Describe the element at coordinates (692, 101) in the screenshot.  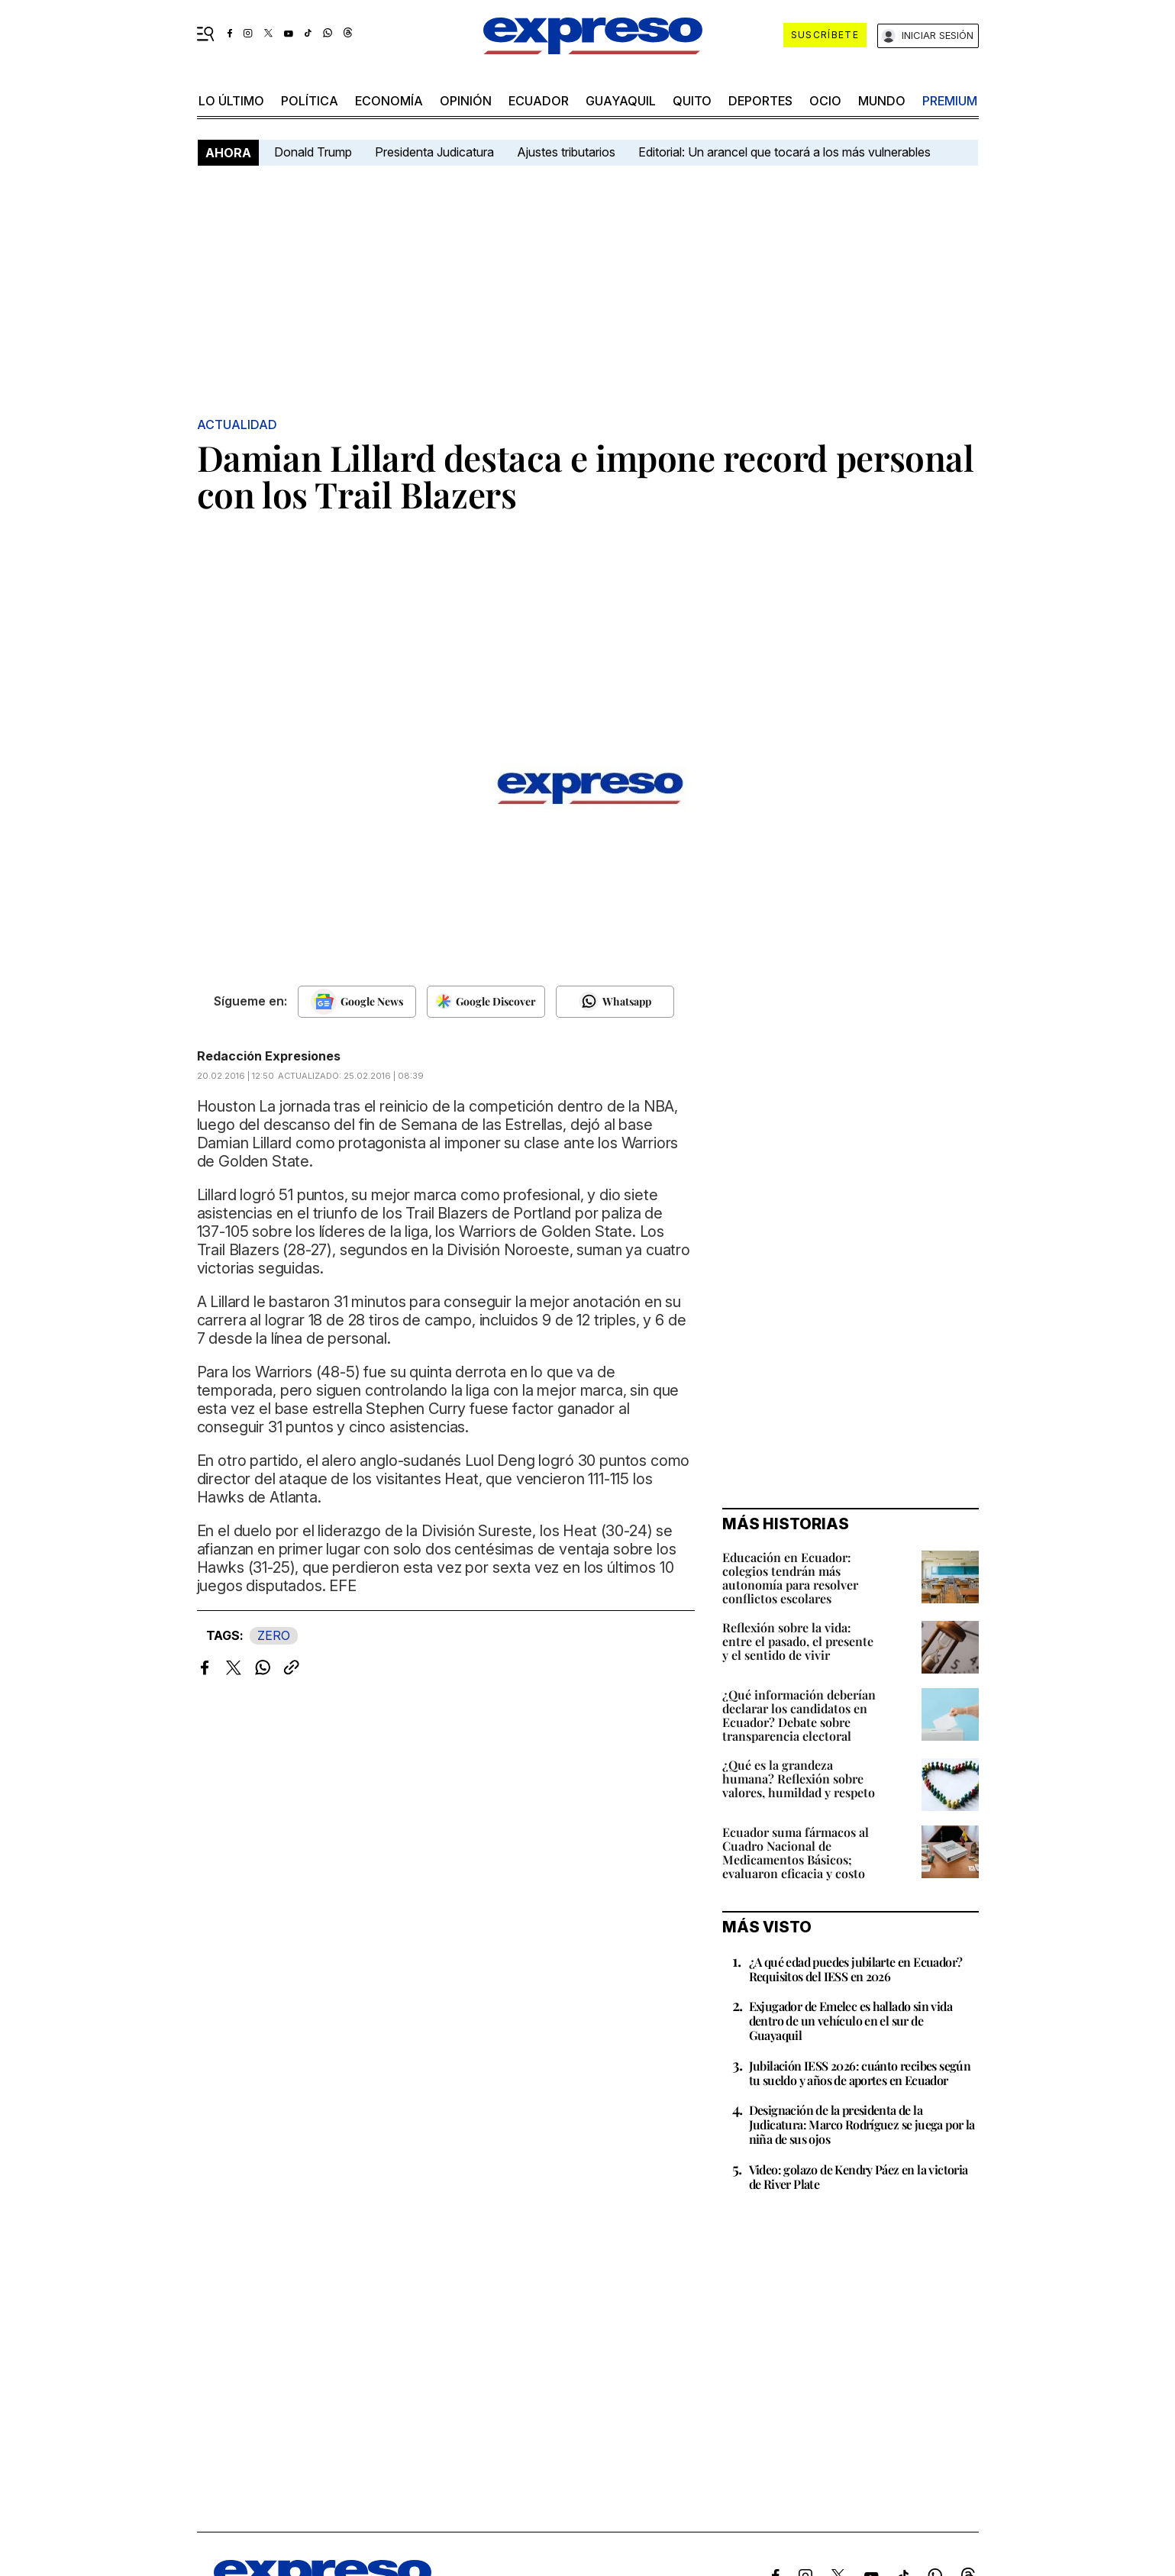
I see `quito` at that location.